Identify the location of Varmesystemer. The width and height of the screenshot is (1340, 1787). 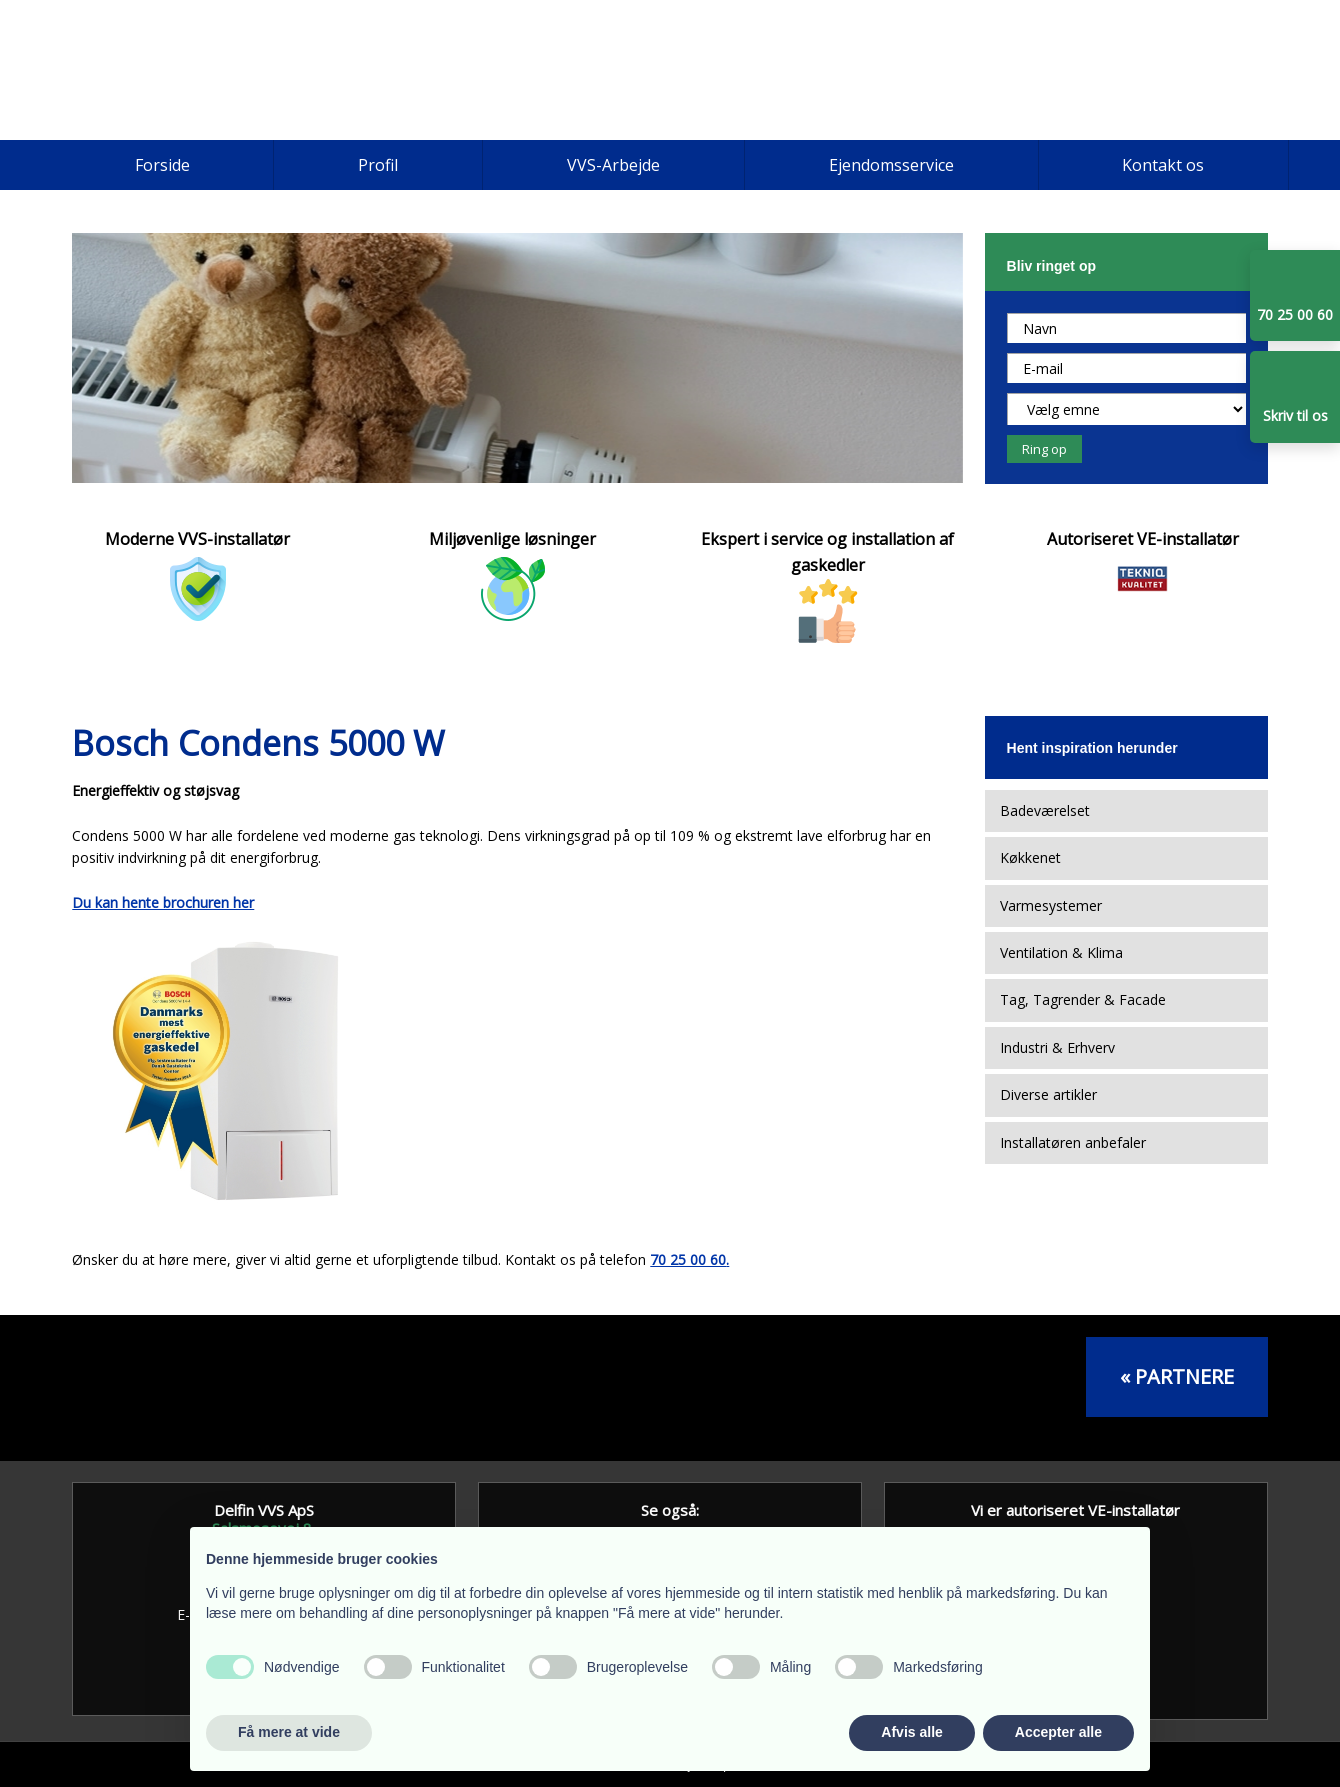
(1051, 905).